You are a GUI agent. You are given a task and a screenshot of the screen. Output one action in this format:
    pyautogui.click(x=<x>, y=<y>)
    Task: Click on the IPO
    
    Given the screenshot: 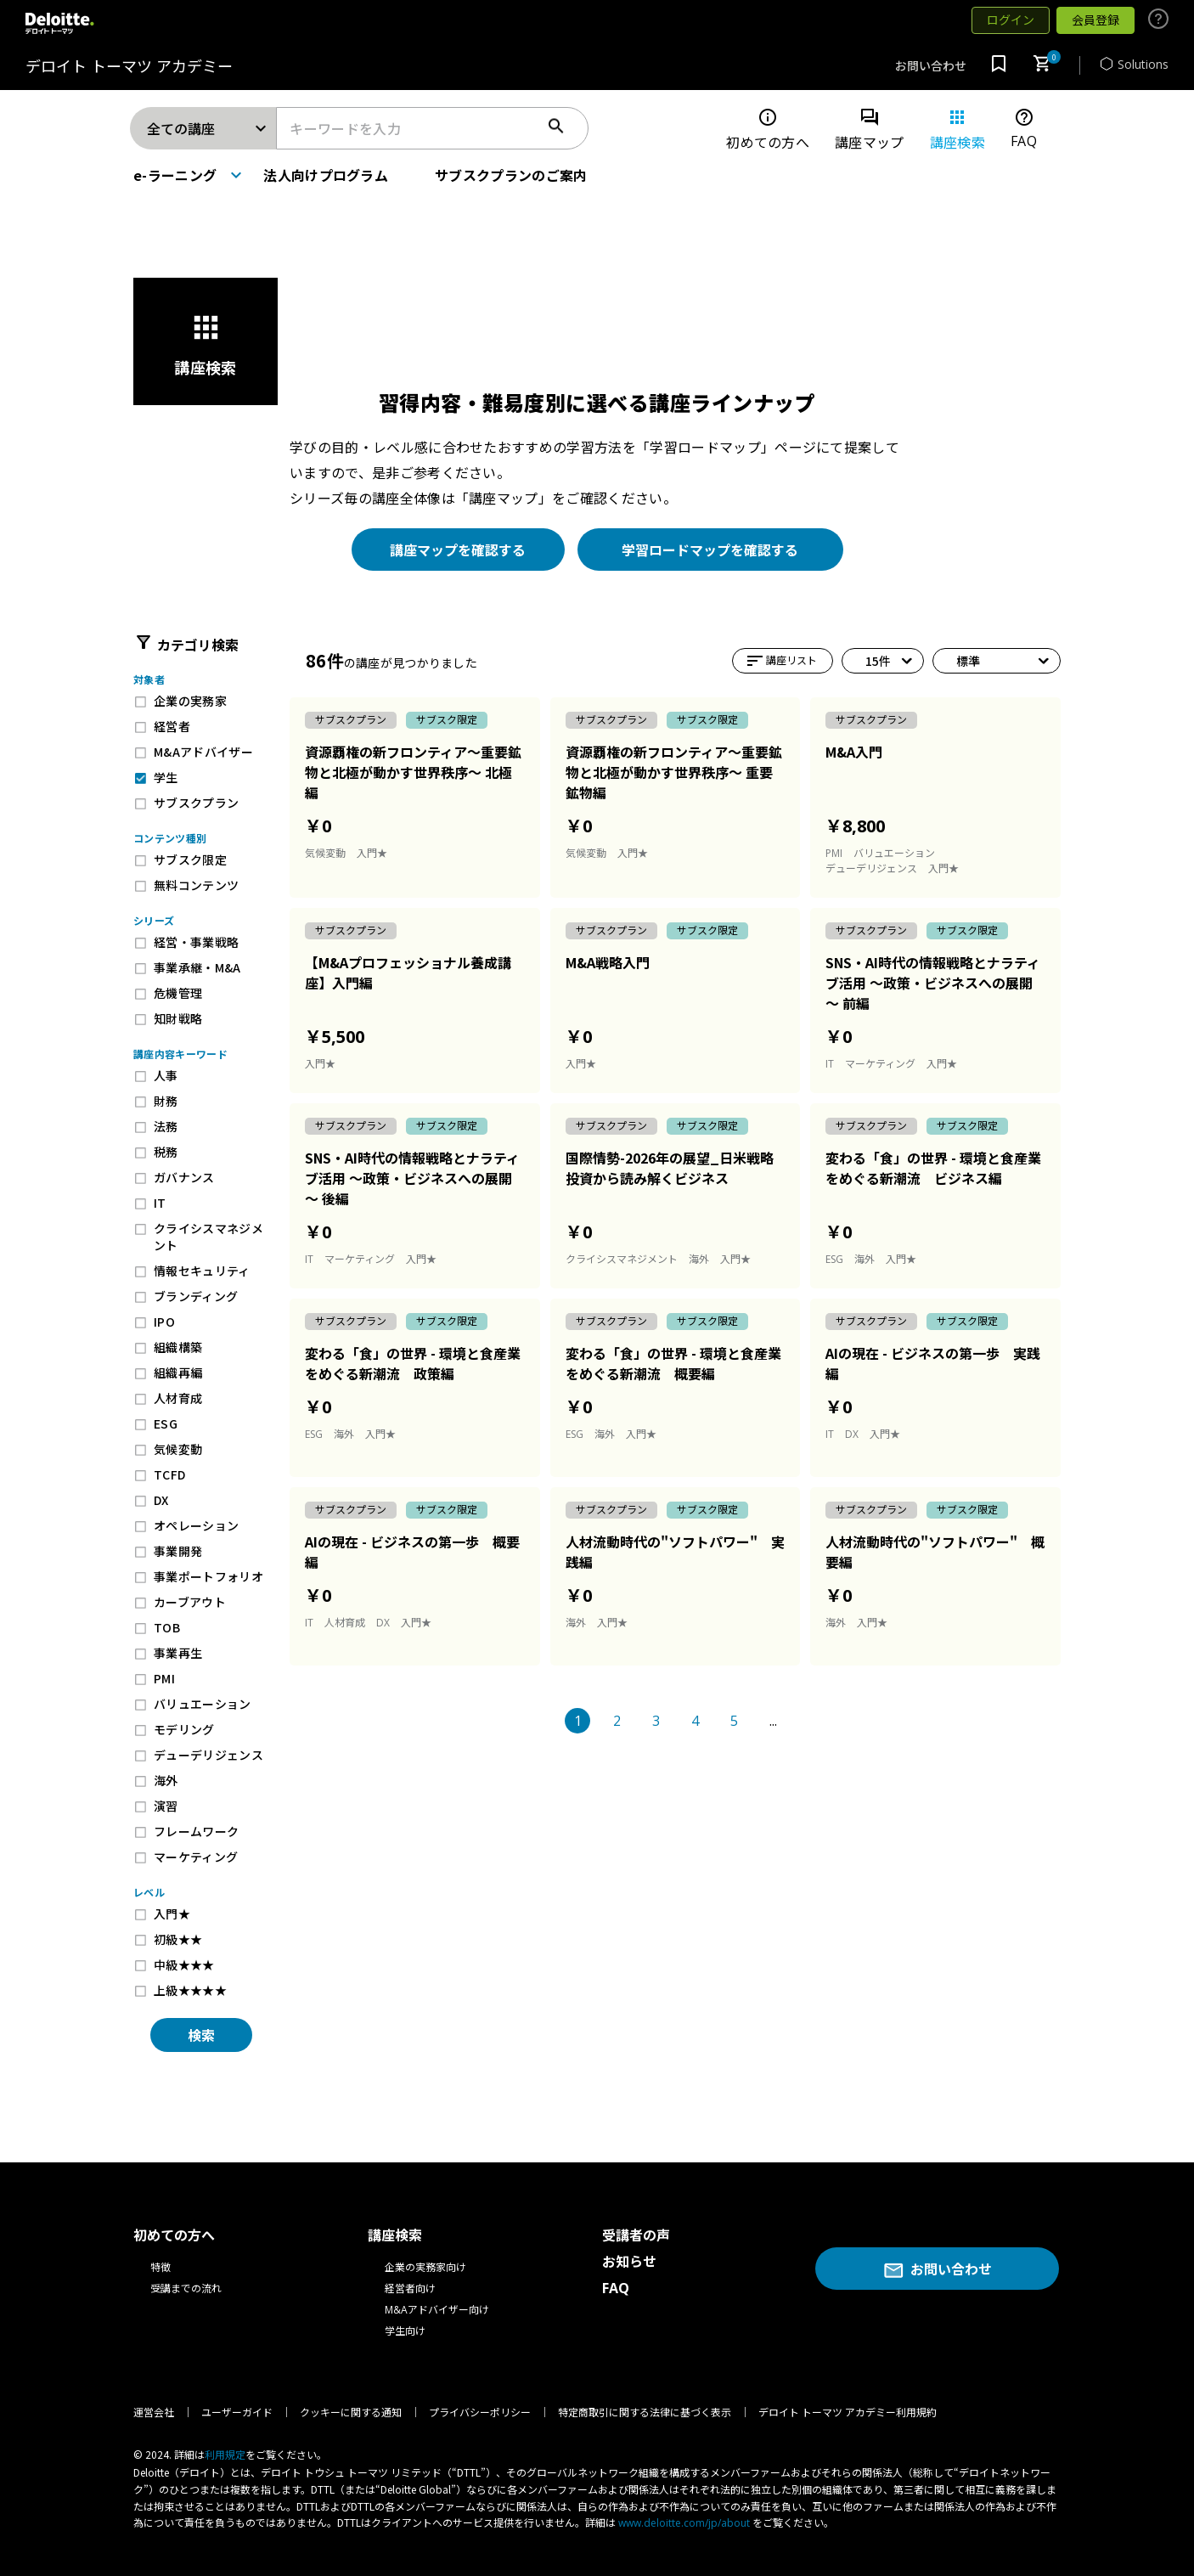 What is the action you would take?
    pyautogui.click(x=164, y=1321)
    